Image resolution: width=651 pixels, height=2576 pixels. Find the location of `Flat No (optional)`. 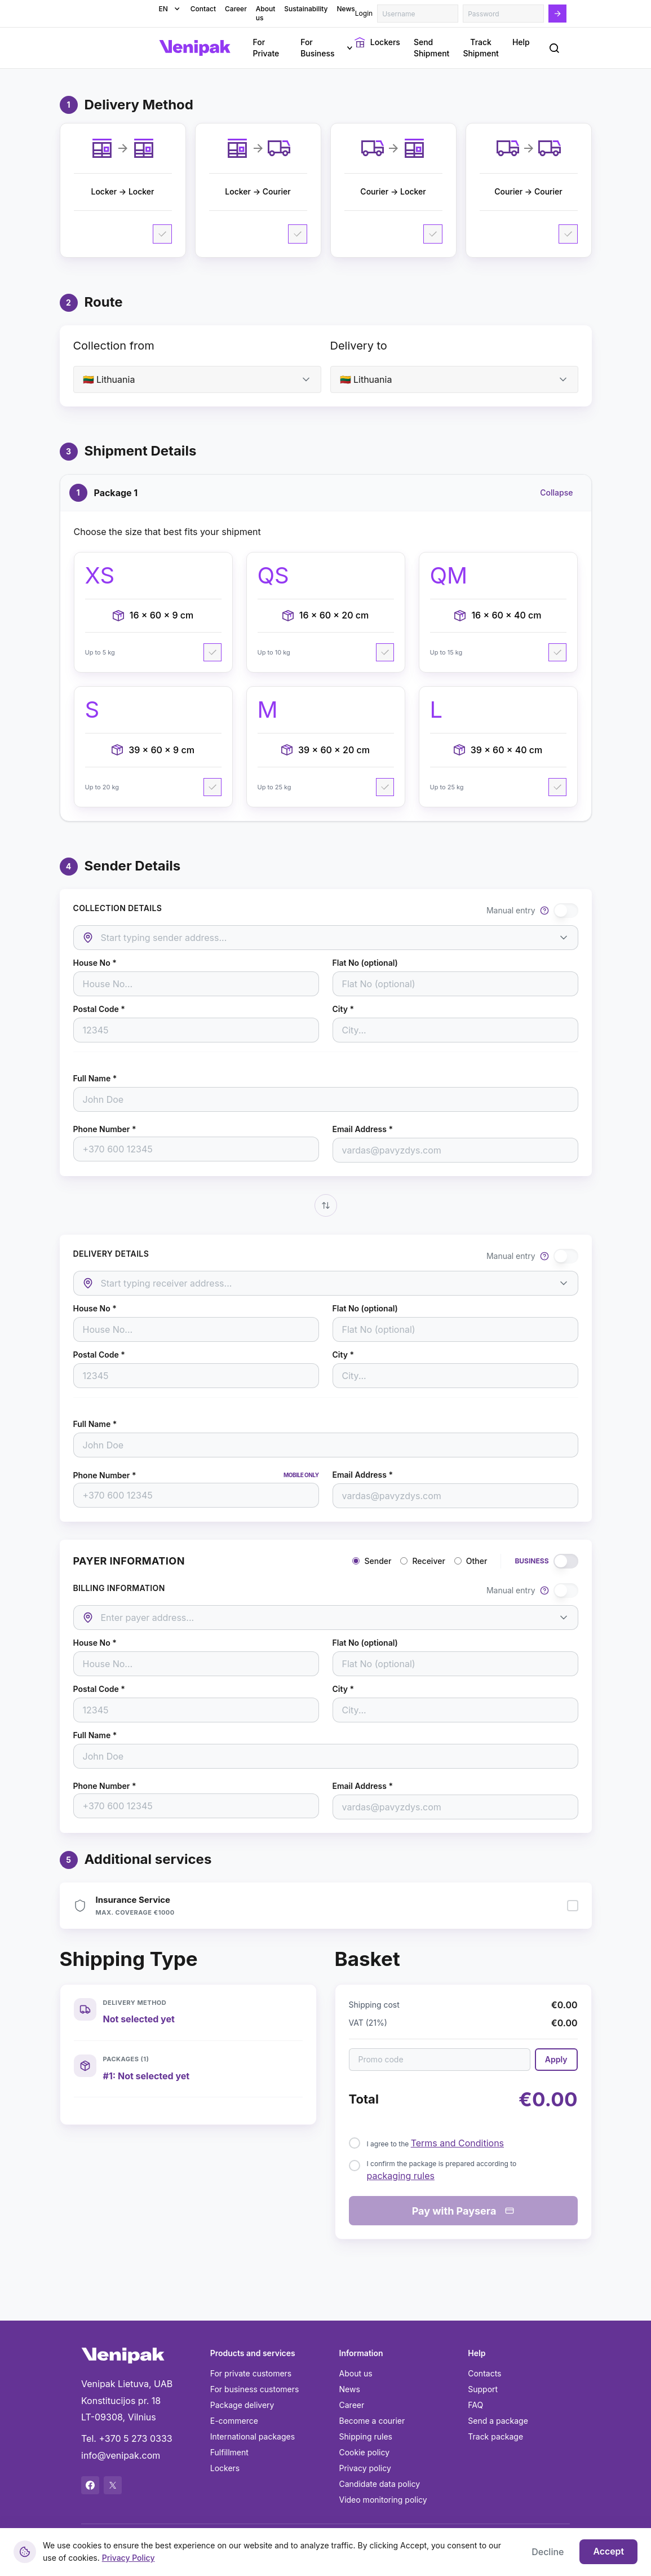

Flat No (optional) is located at coordinates (365, 963).